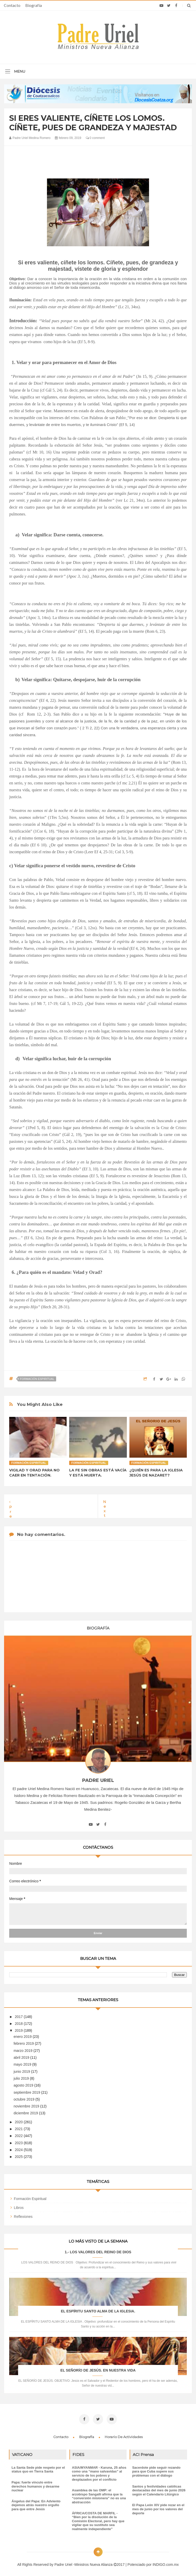 The width and height of the screenshot is (196, 2576). I want to click on Formación Espiritual, so click(37, 1378).